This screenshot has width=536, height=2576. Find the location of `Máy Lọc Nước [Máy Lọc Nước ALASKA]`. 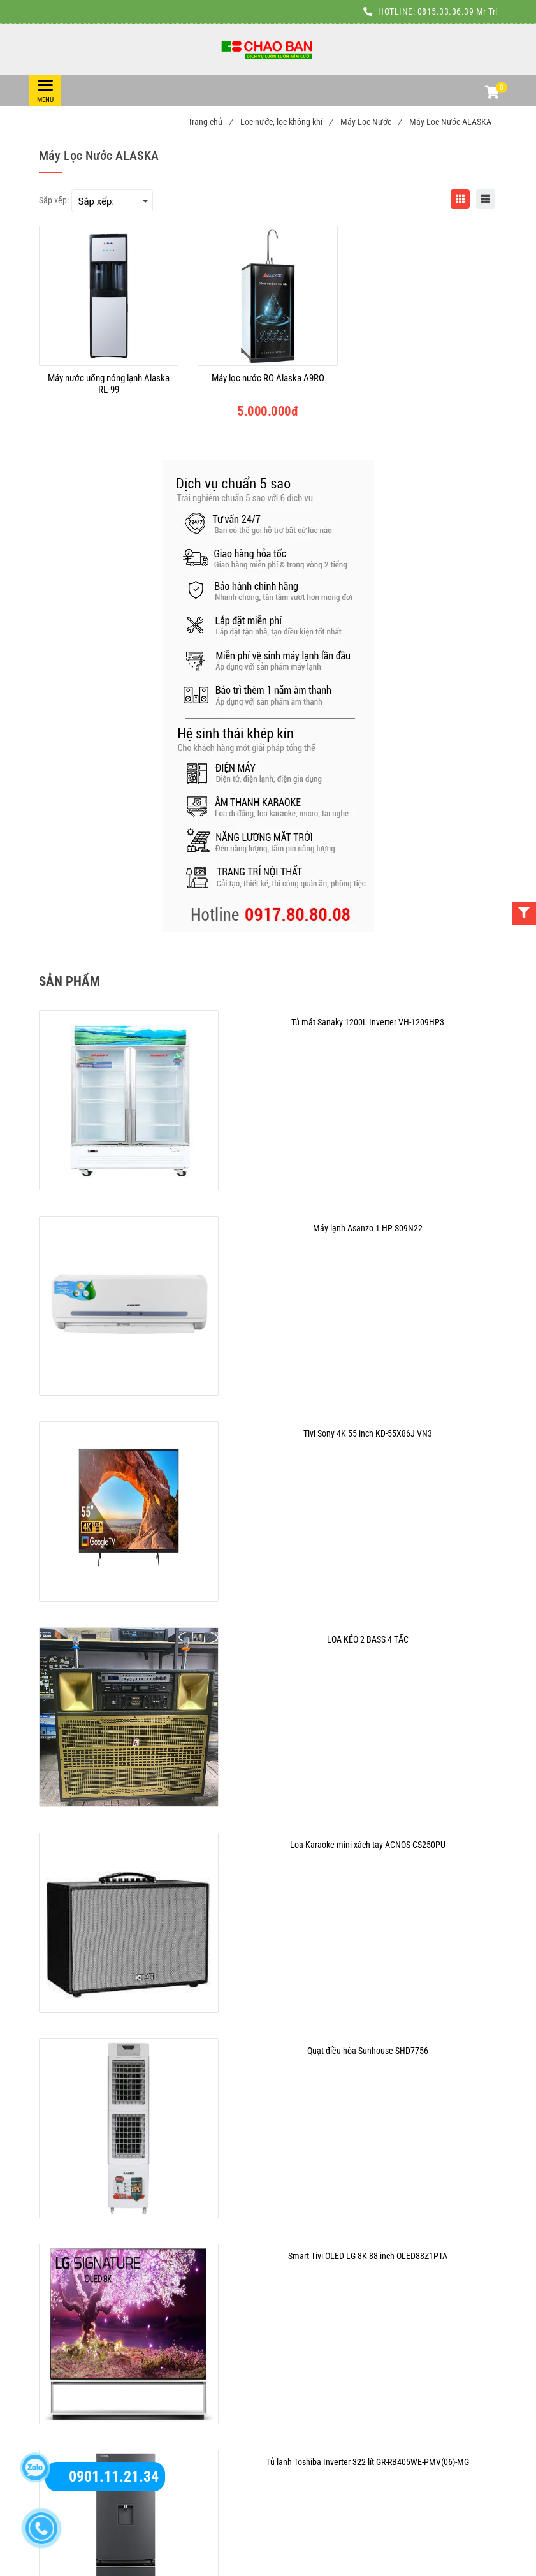

Máy Lọc Nước [Máy Lọc Nước ALASKA] is located at coordinates (370, 122).